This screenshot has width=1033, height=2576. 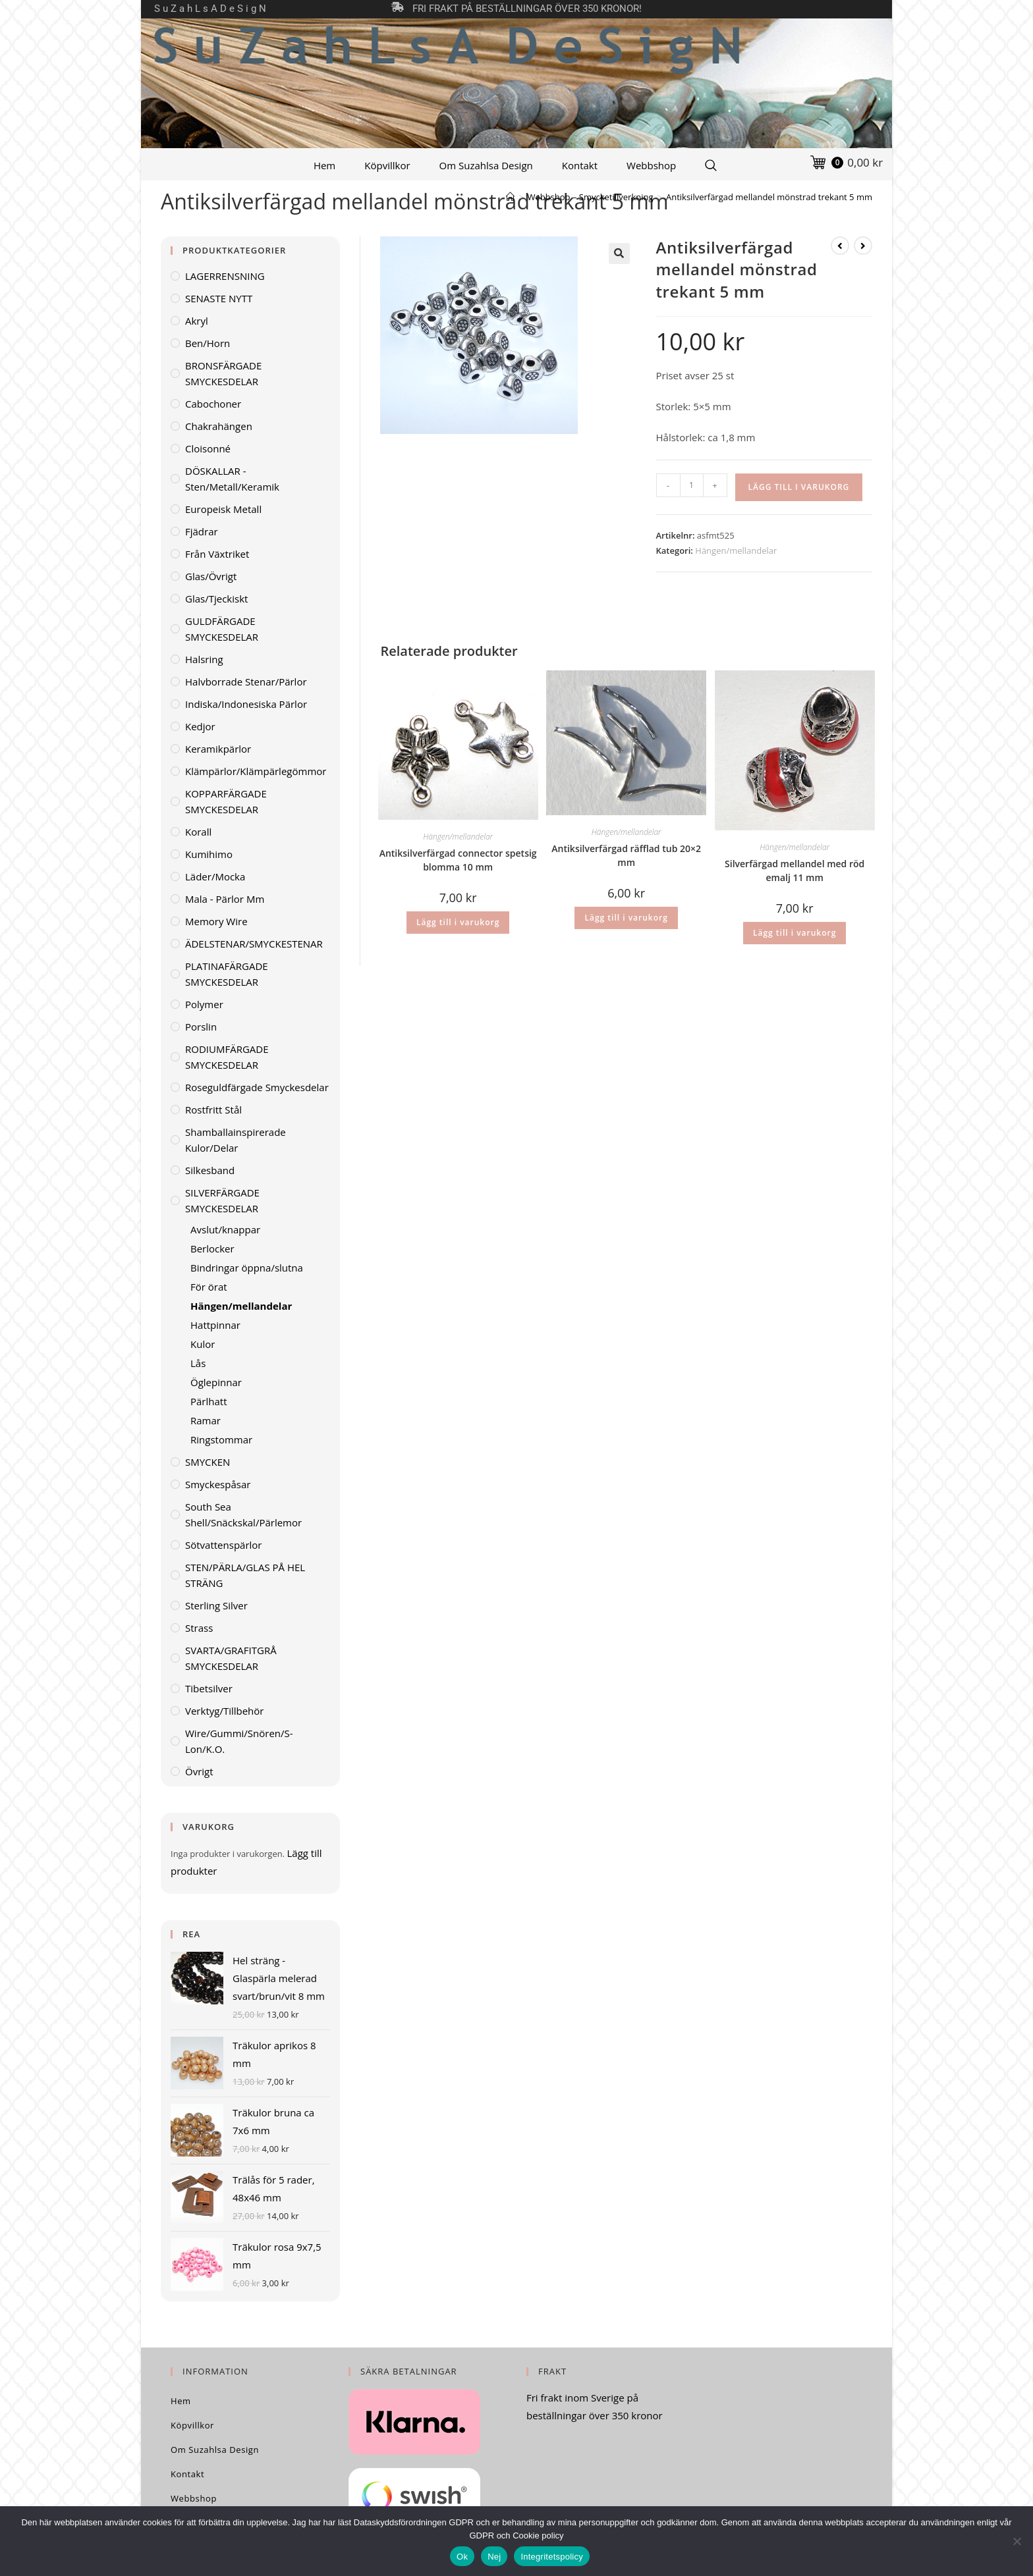 What do you see at coordinates (216, 1605) in the screenshot?
I see `Sterling Silver` at bounding box center [216, 1605].